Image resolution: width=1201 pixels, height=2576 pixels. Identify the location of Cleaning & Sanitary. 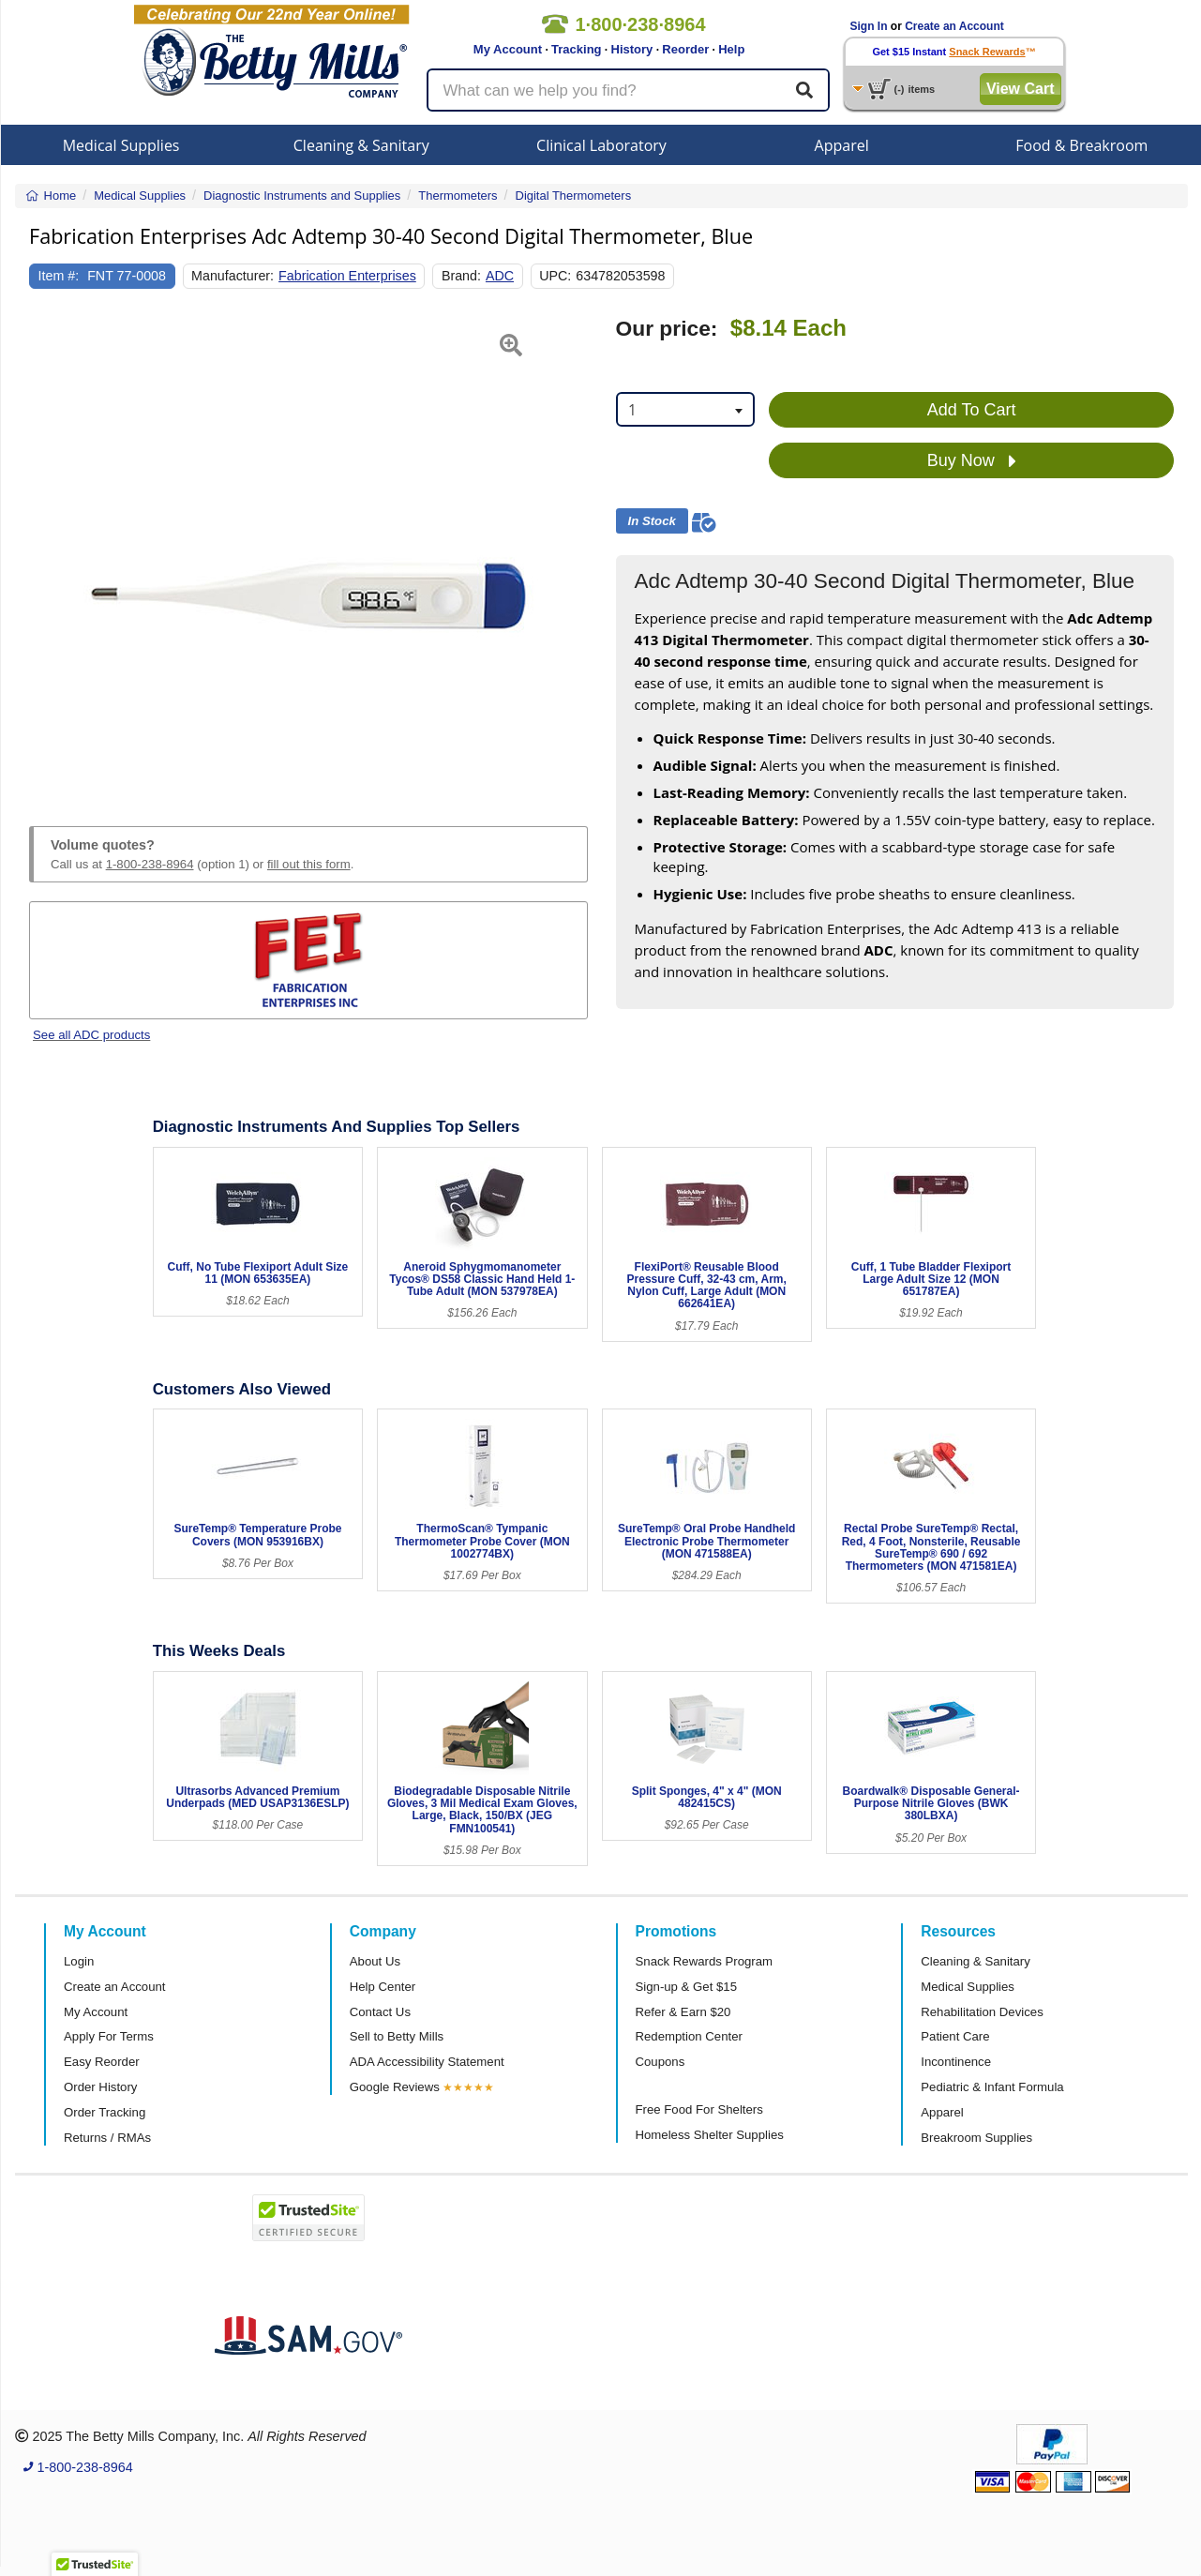
(361, 145).